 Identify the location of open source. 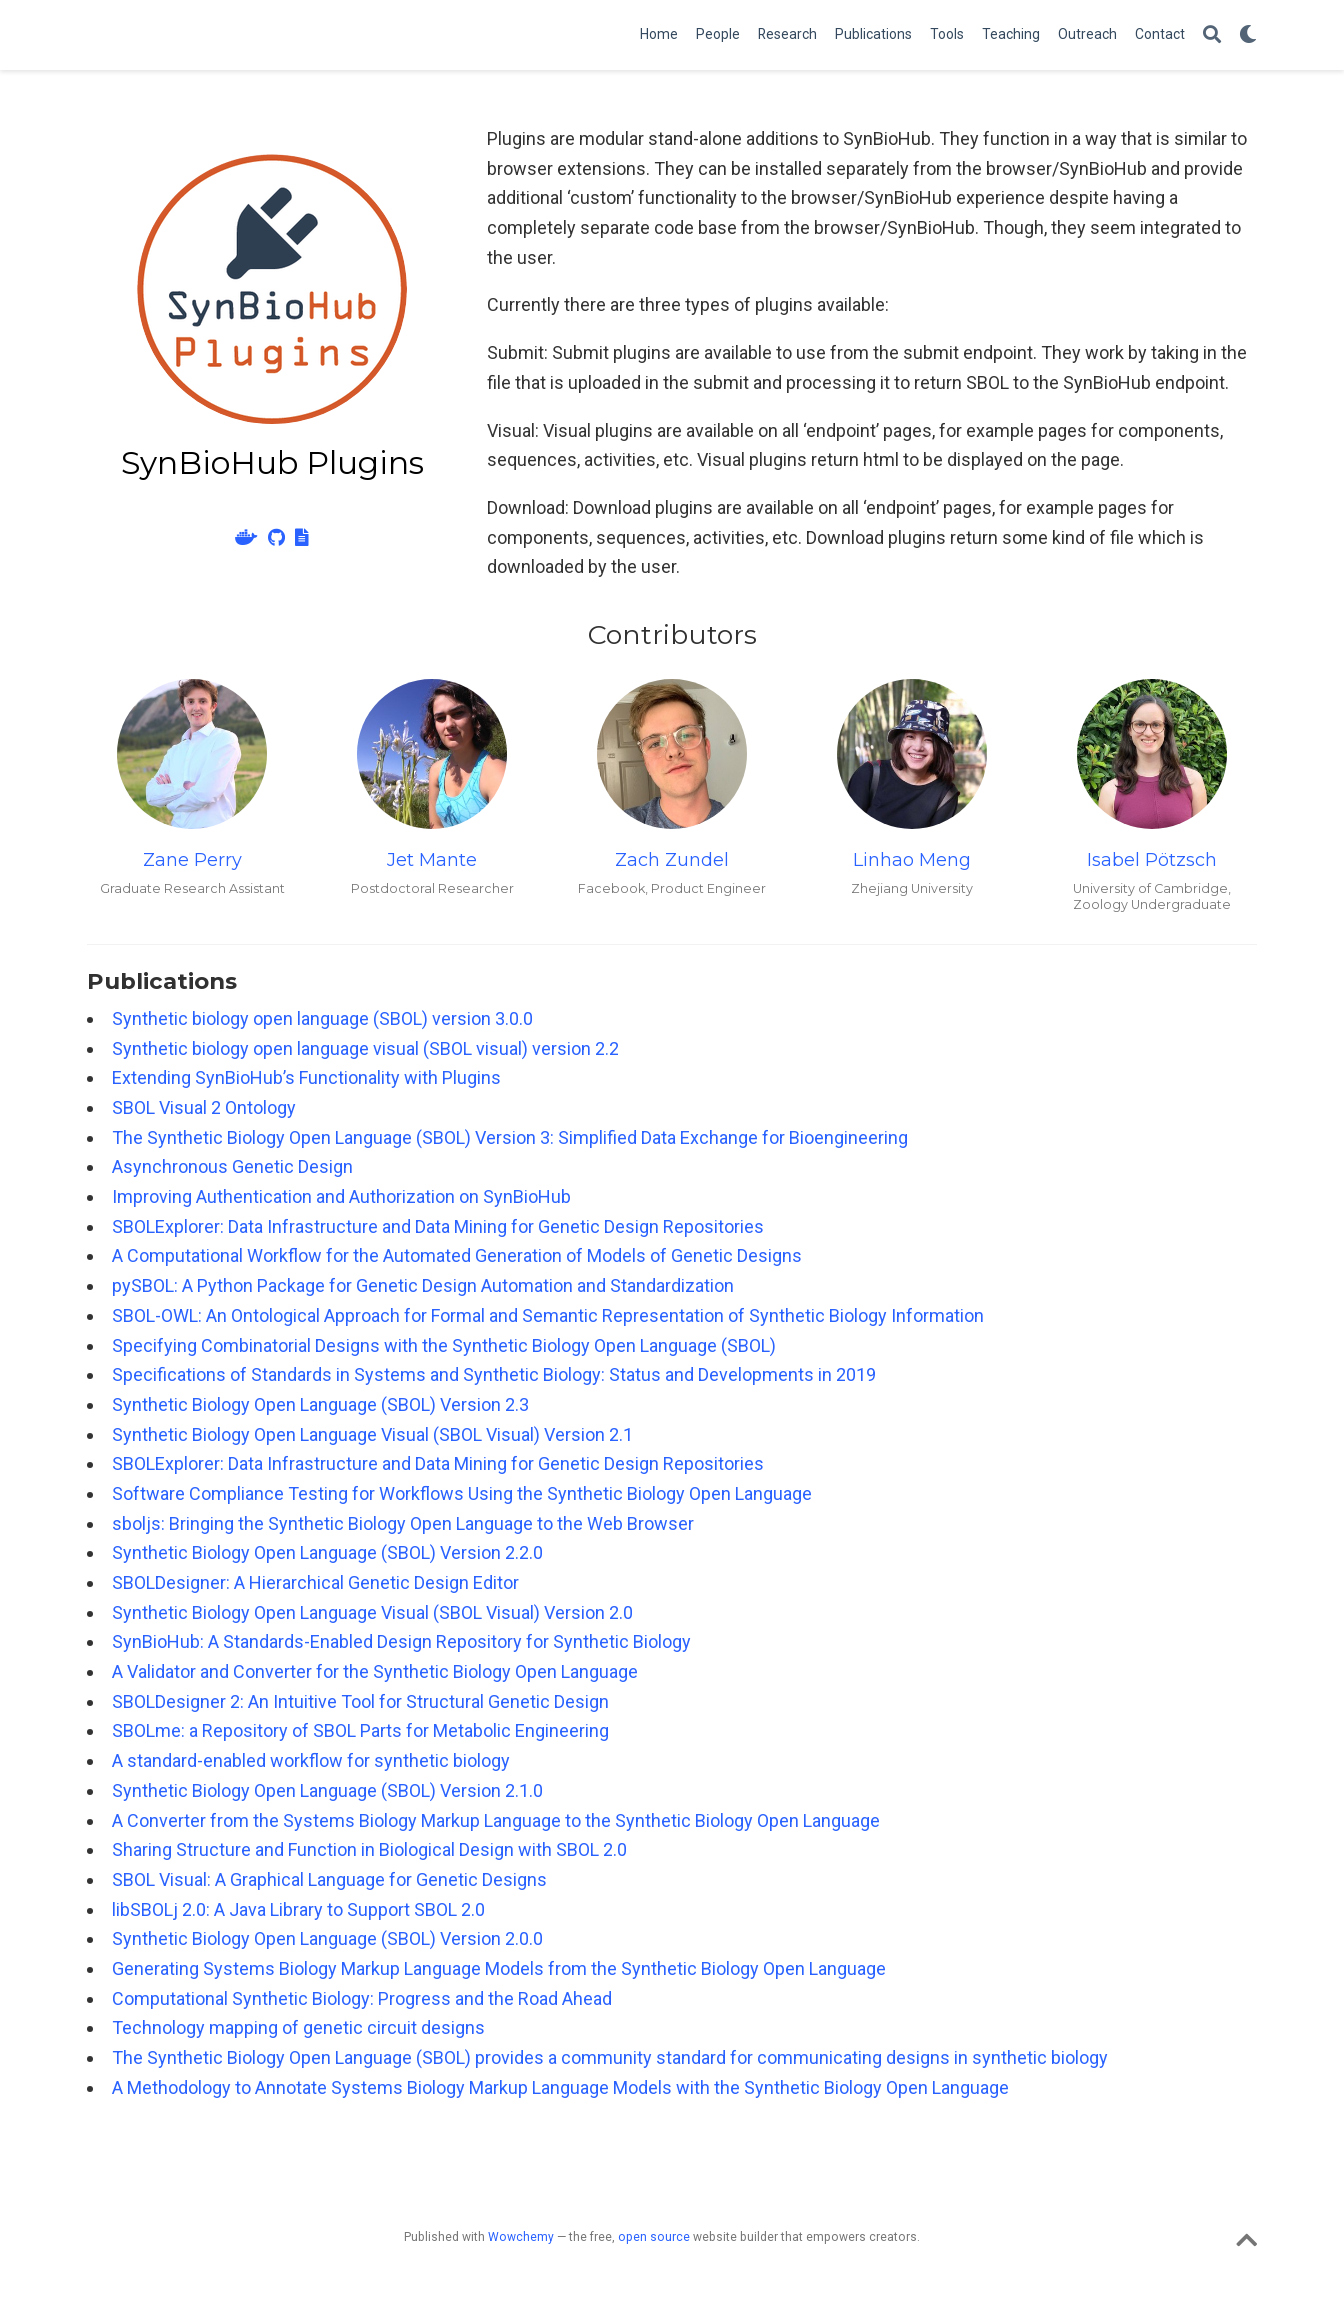
(654, 2237).